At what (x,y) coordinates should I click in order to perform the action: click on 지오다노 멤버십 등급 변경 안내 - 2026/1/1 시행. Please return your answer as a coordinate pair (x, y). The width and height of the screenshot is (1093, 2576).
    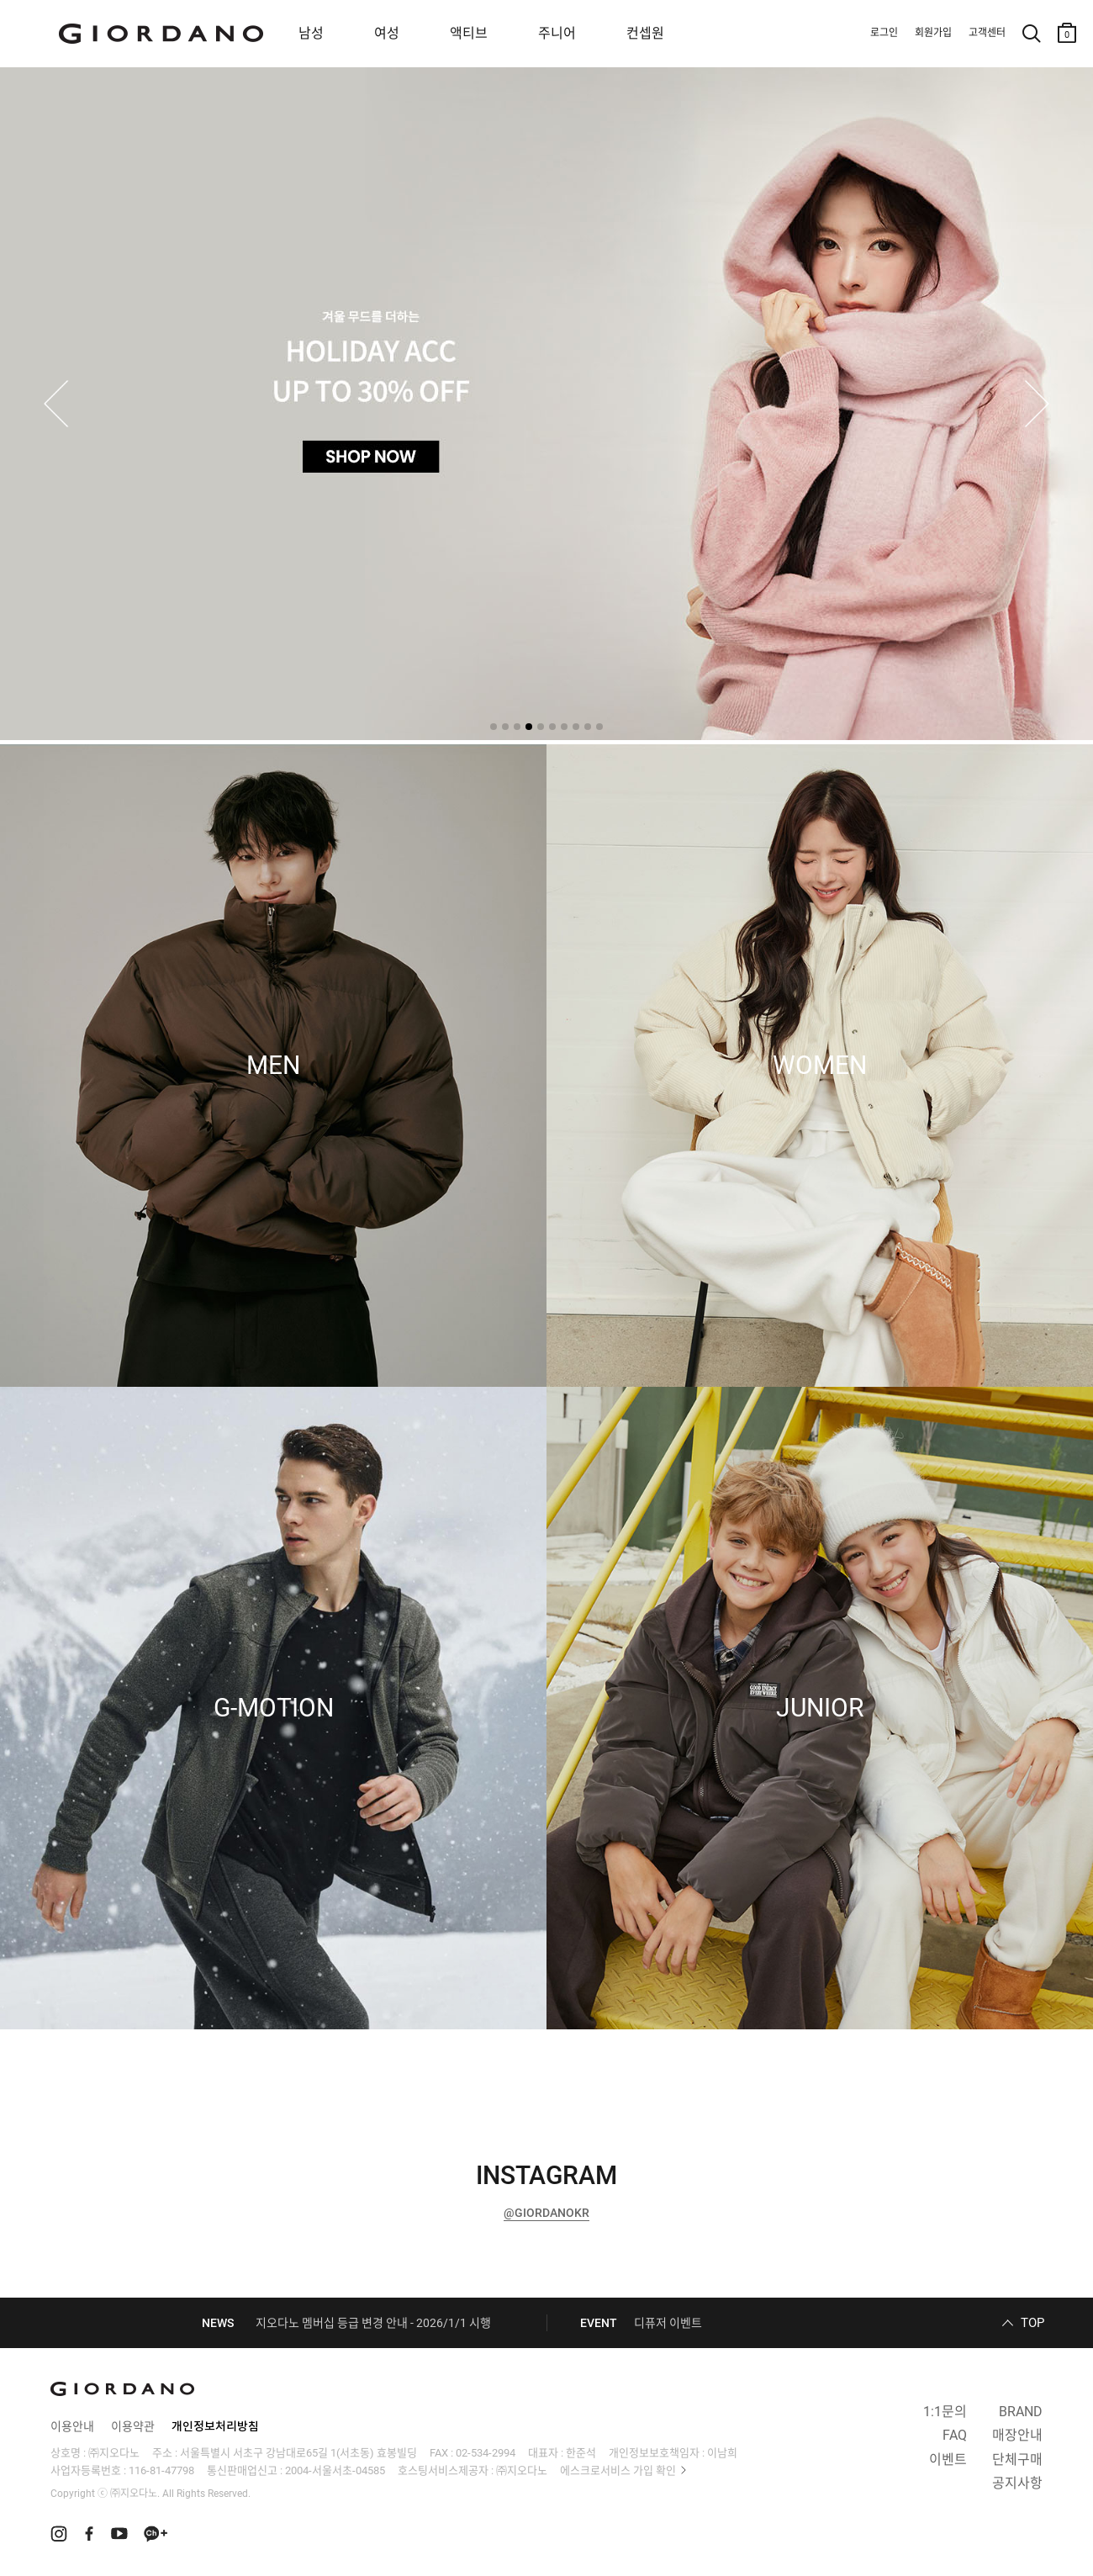
    Looking at the image, I should click on (373, 2323).